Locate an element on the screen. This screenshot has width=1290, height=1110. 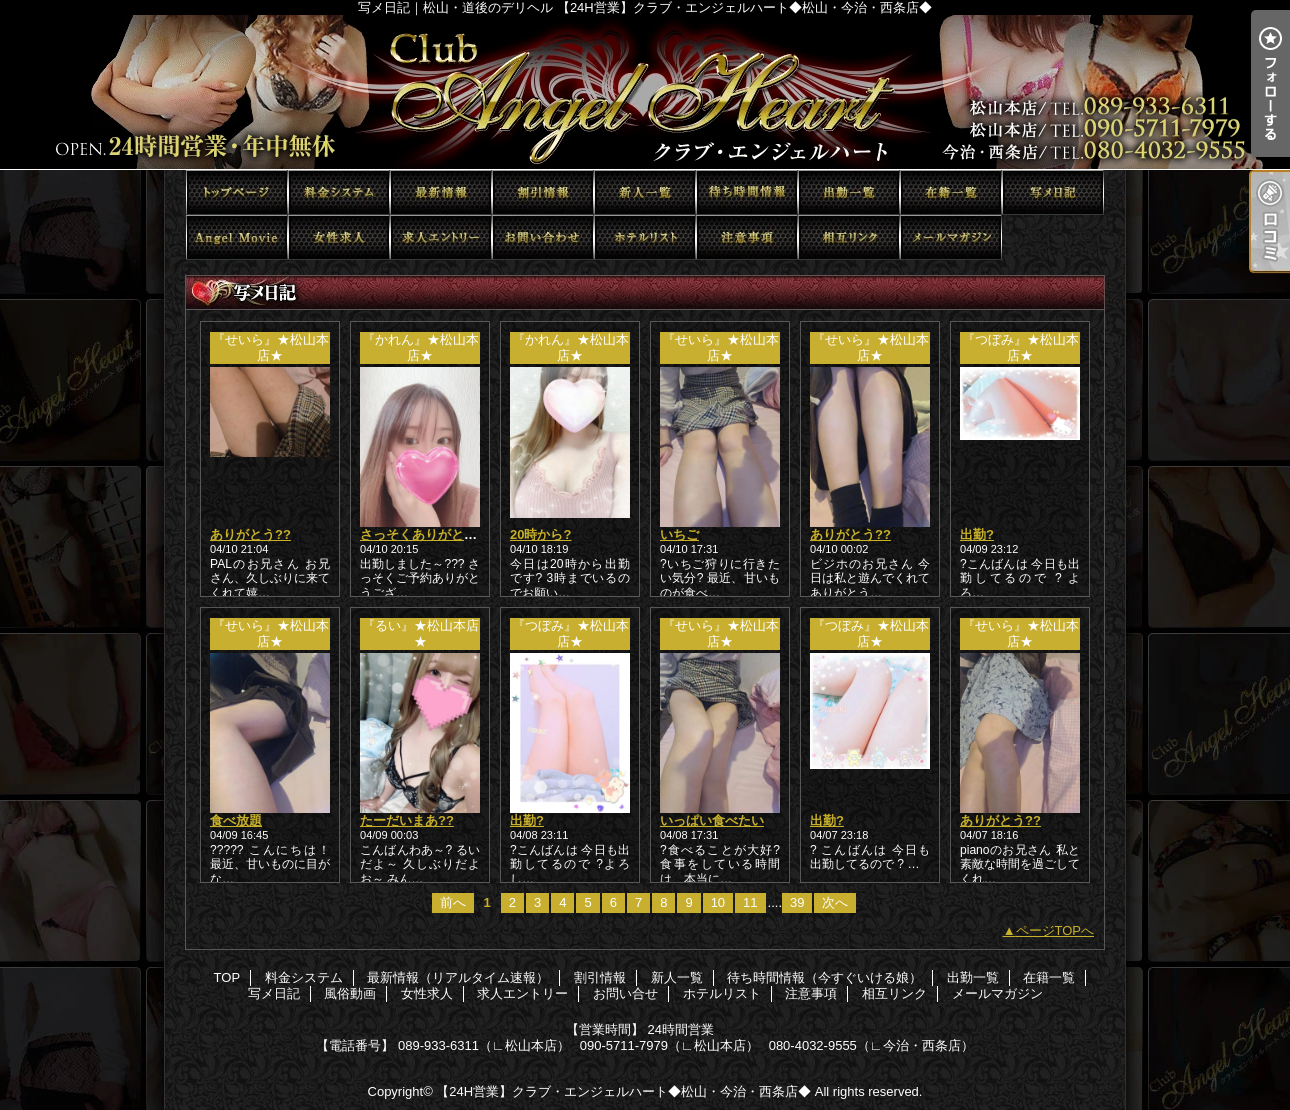
料金システム is located at coordinates (339, 192).